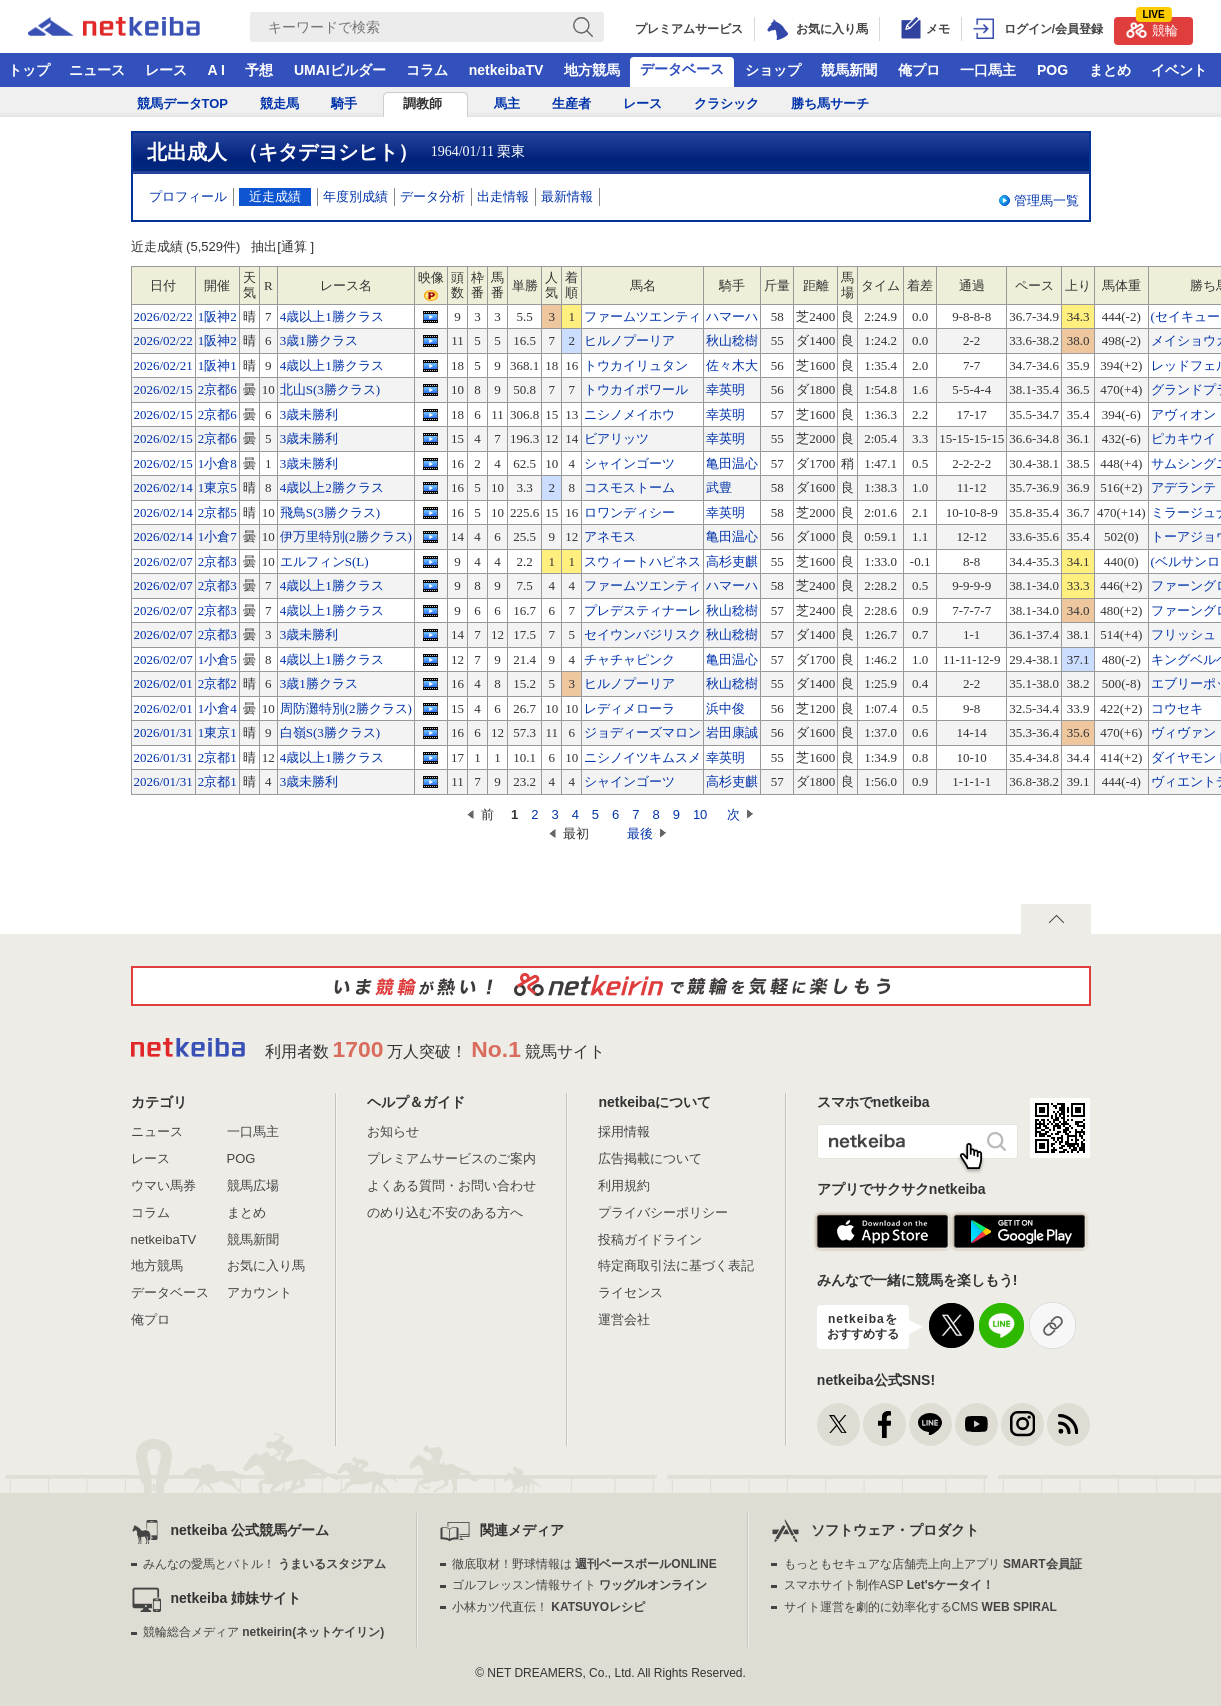 This screenshot has width=1221, height=1706. Describe the element at coordinates (217, 487) in the screenshot. I see `1東京5` at that location.